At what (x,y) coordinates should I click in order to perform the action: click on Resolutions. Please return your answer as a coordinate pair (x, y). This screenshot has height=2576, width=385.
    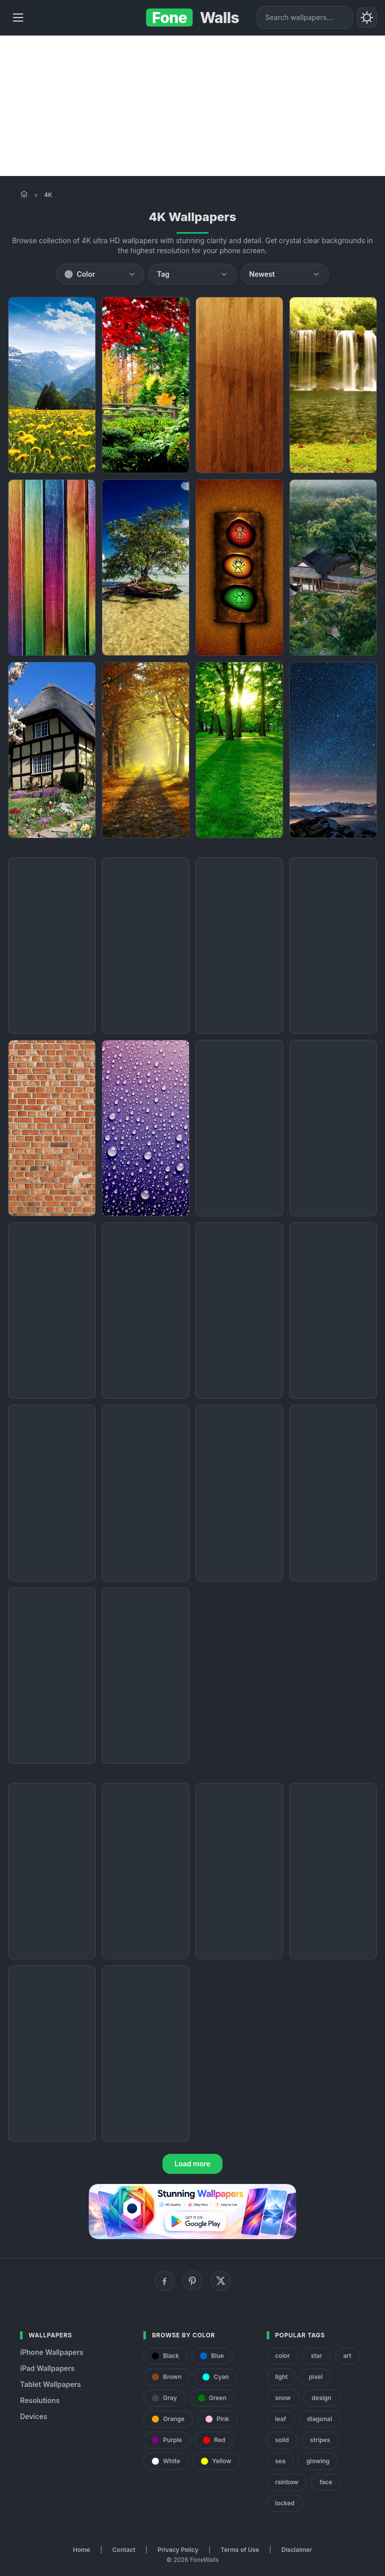
    Looking at the image, I should click on (40, 2400).